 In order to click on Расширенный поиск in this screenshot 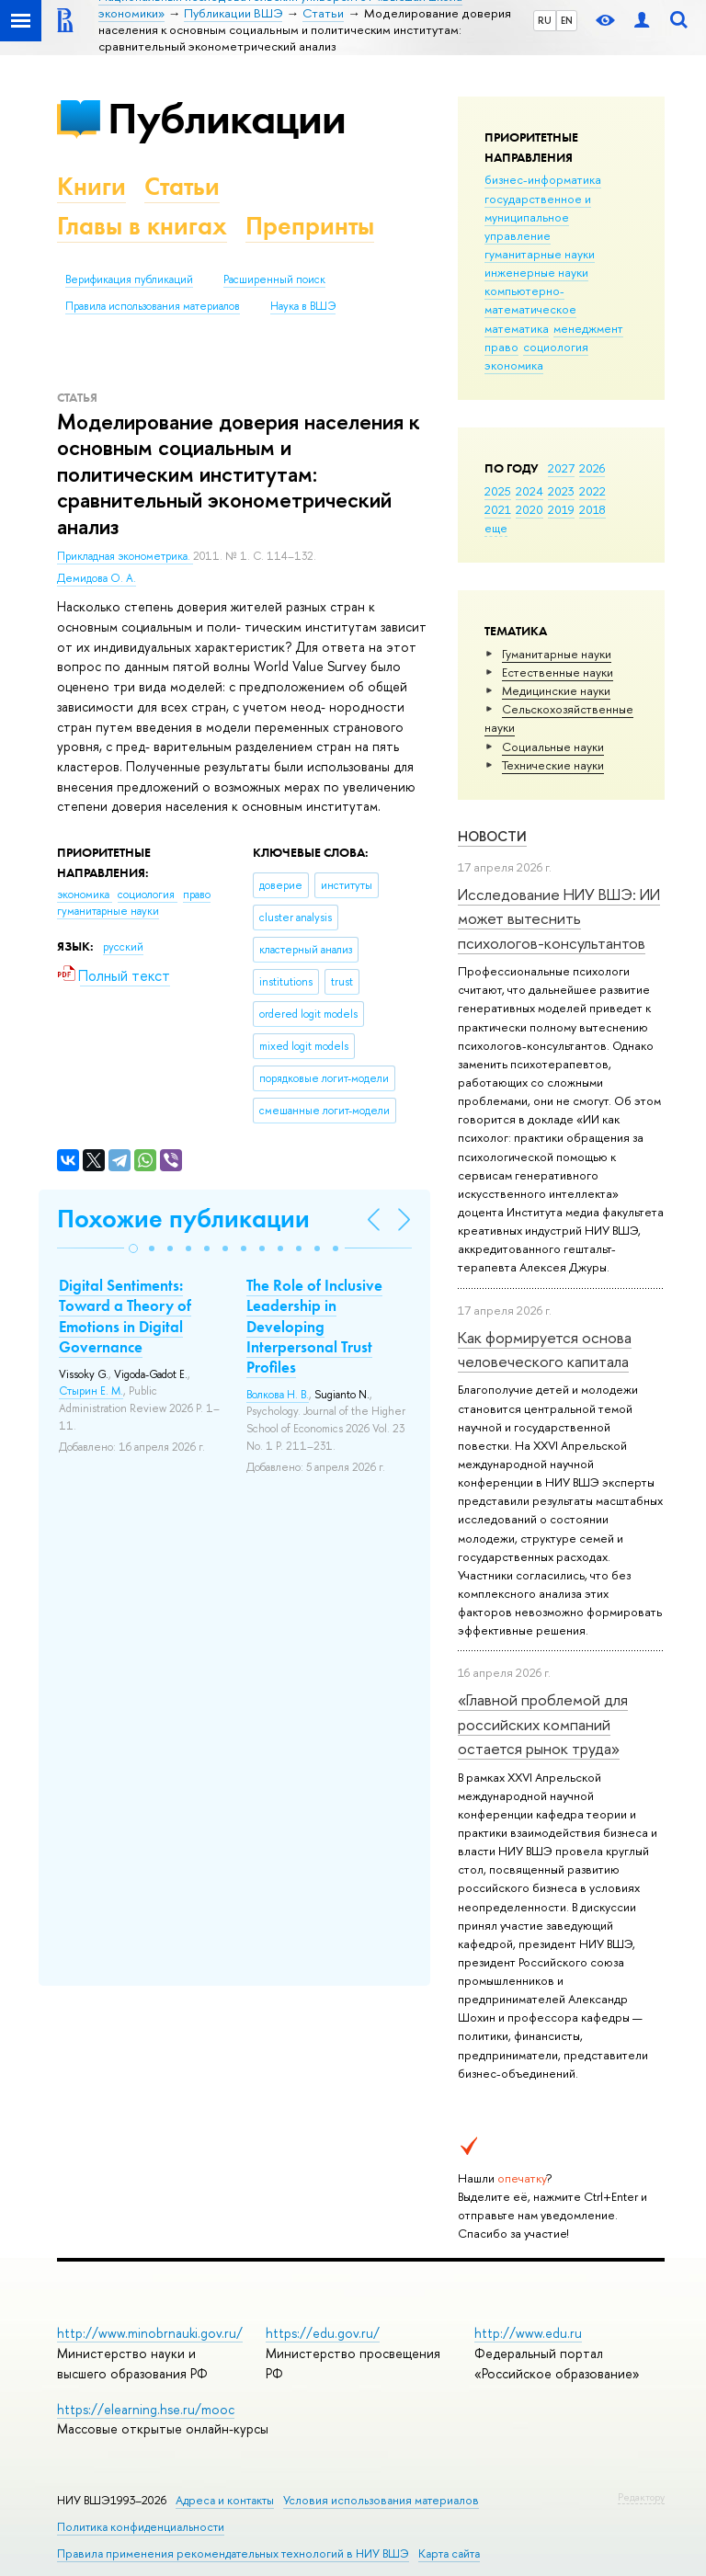, I will do `click(274, 279)`.